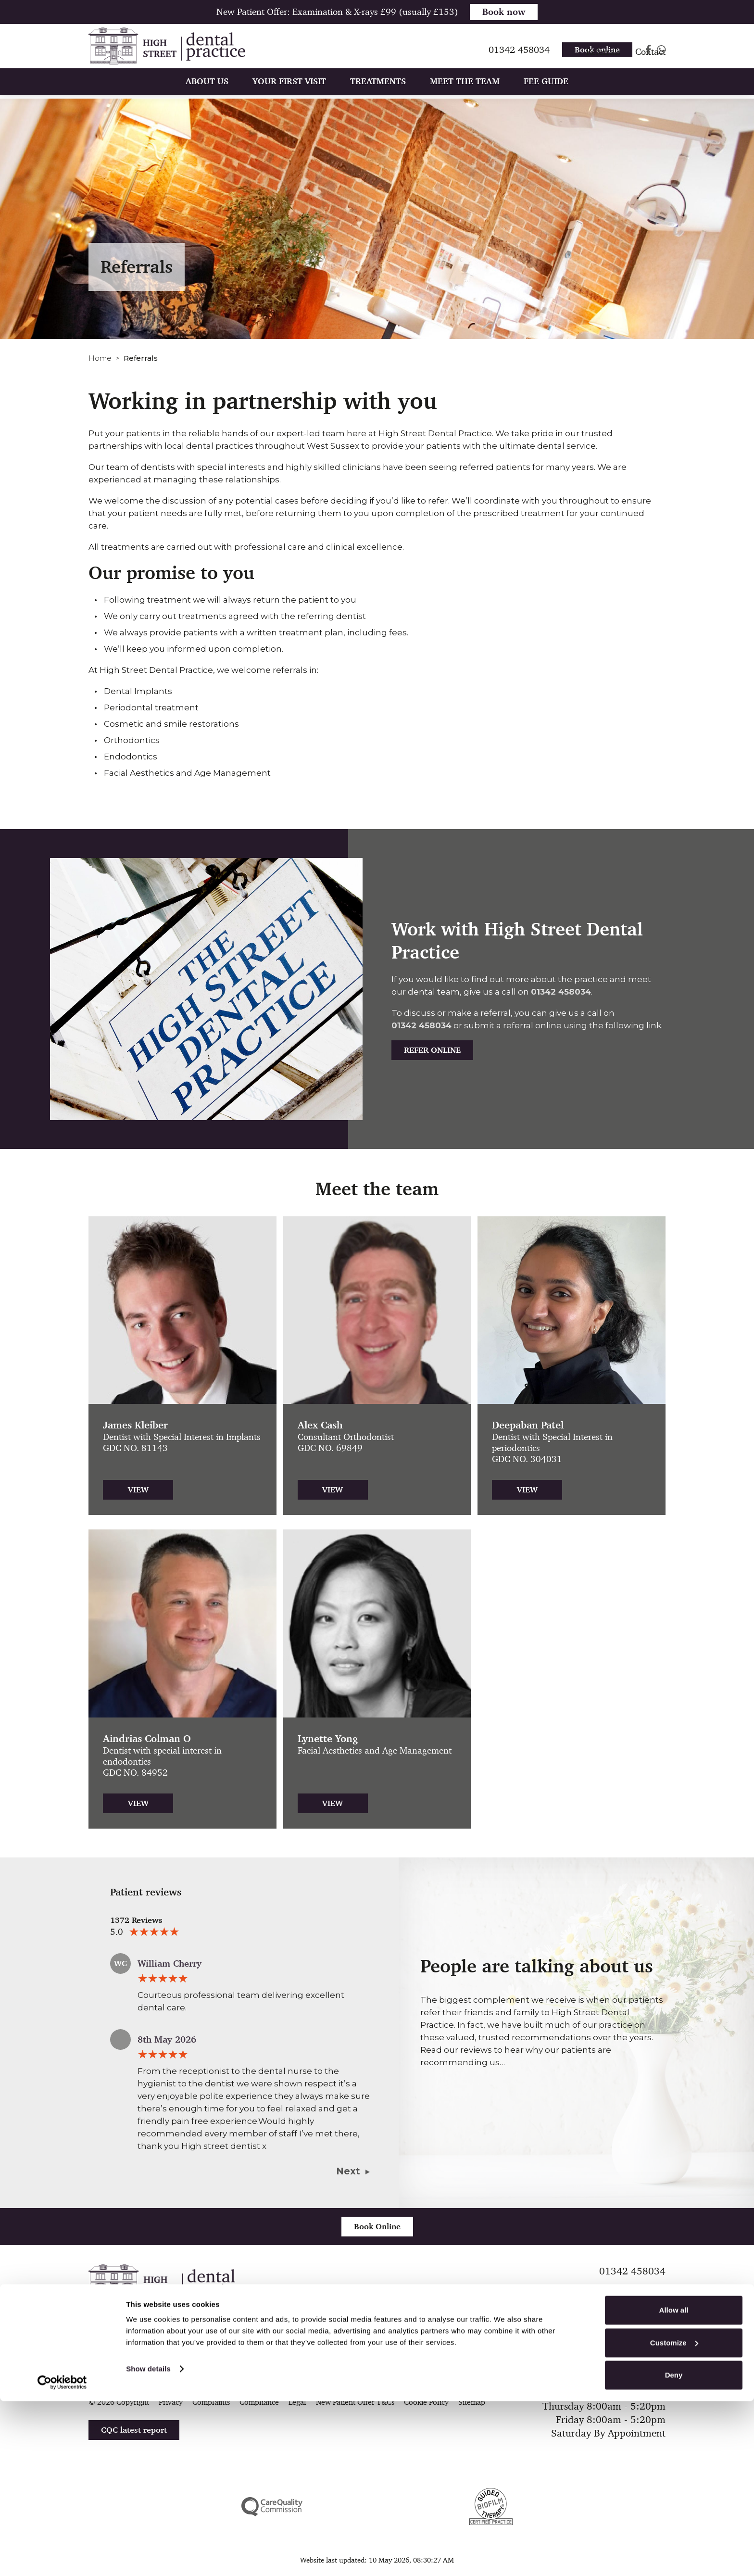 The width and height of the screenshot is (754, 2576). Describe the element at coordinates (289, 95) in the screenshot. I see `Your First Visit` at that location.